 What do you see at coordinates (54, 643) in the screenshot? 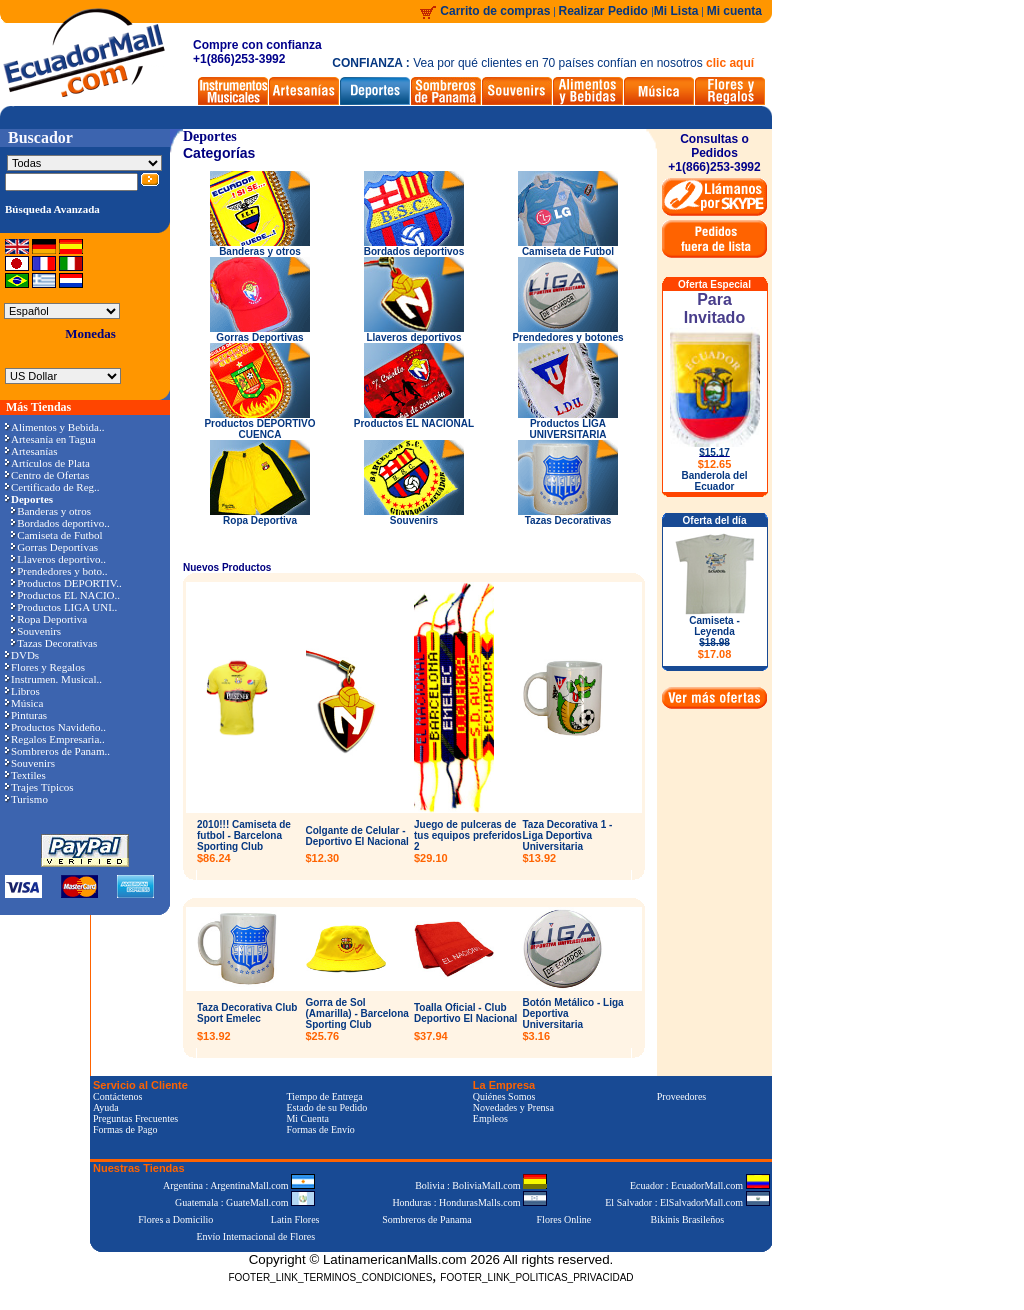
I see `Tazas Decorativas` at bounding box center [54, 643].